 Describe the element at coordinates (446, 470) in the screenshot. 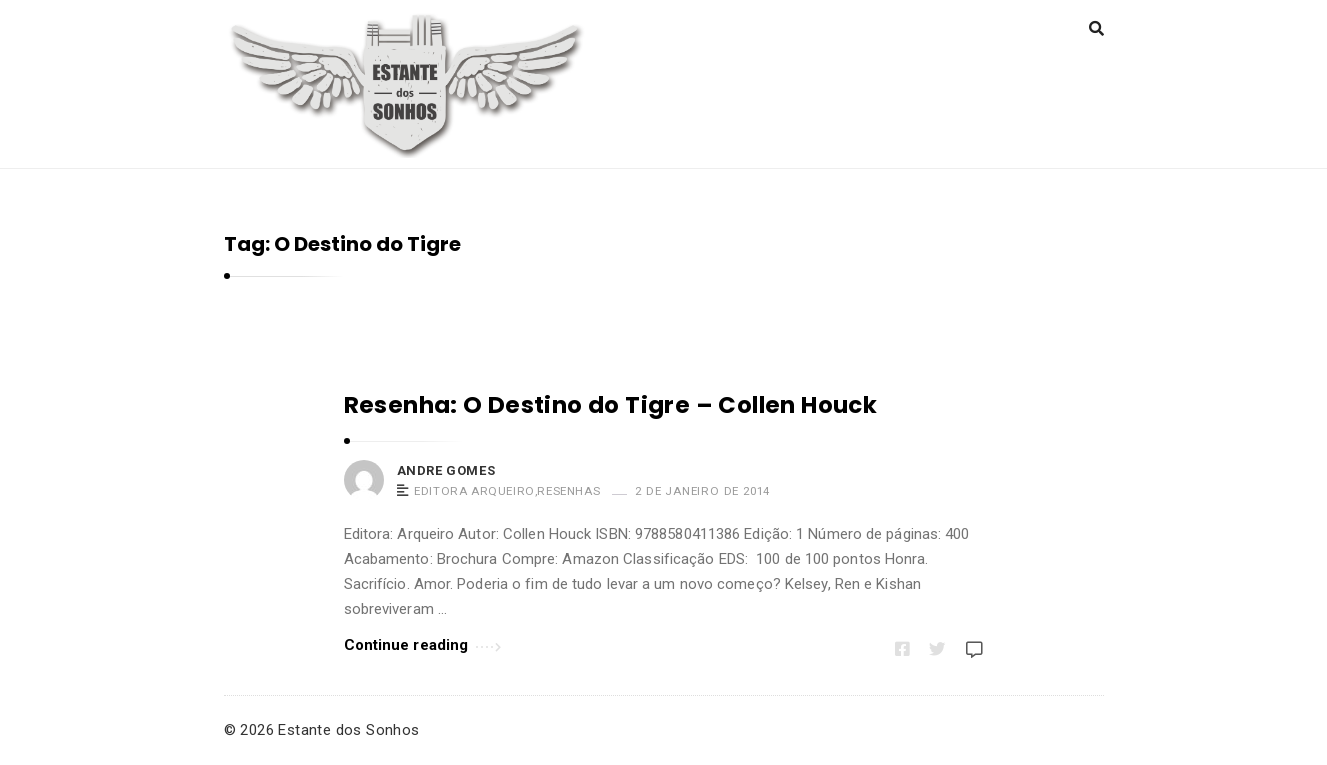

I see `Andre Gomes` at that location.